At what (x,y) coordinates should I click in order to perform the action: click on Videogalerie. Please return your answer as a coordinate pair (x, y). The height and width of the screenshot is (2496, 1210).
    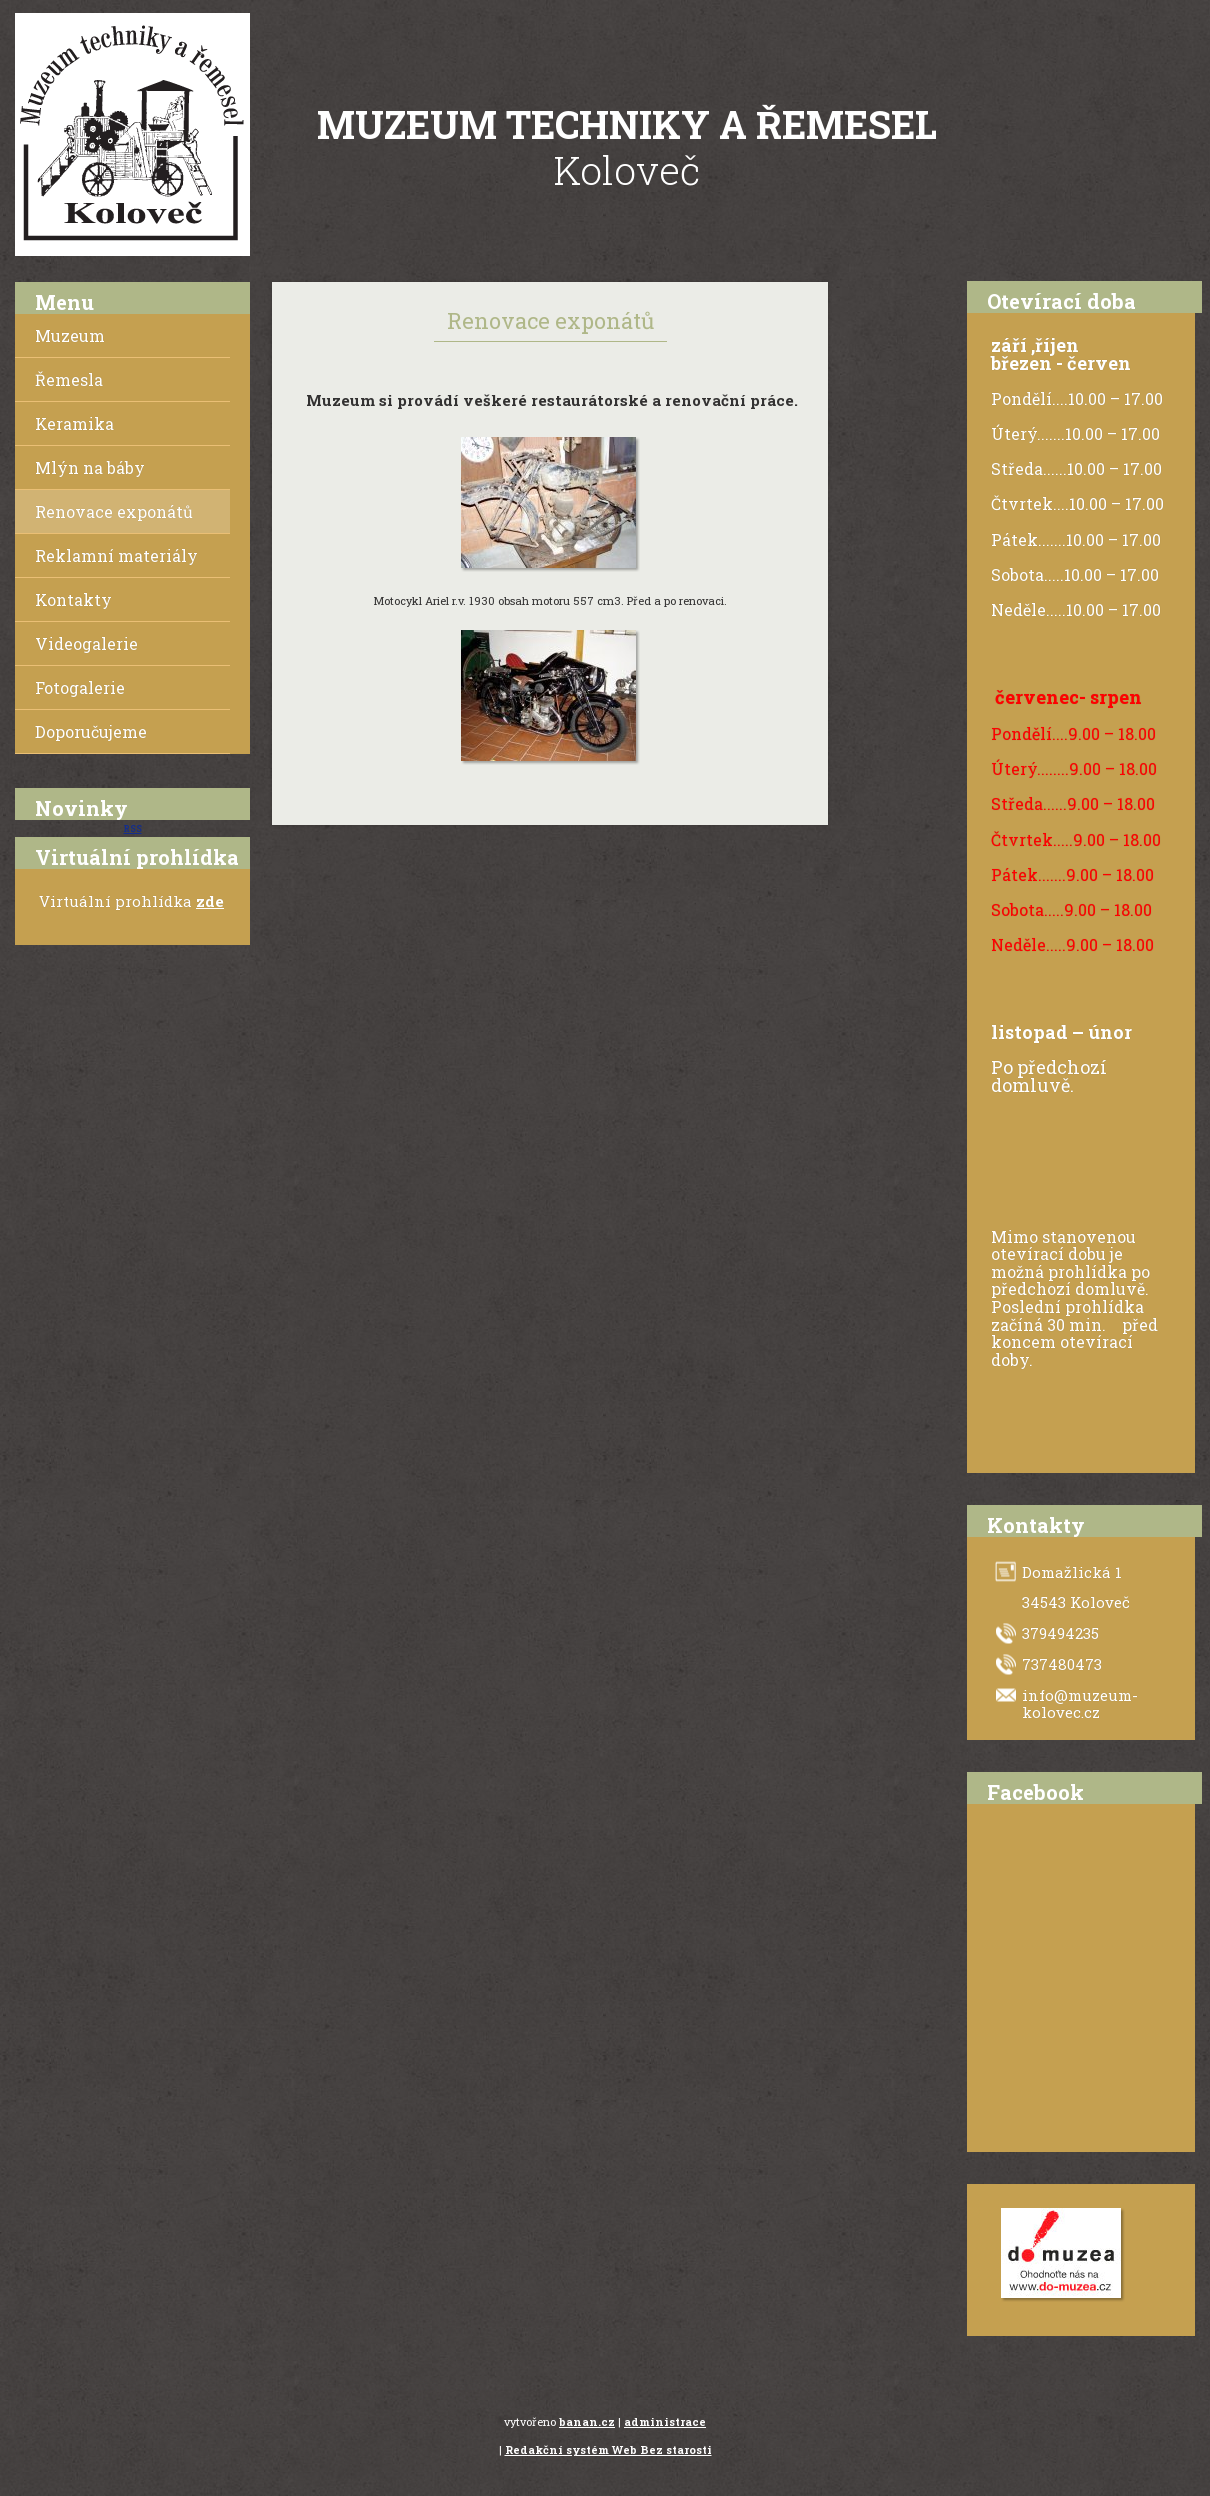
    Looking at the image, I should click on (86, 643).